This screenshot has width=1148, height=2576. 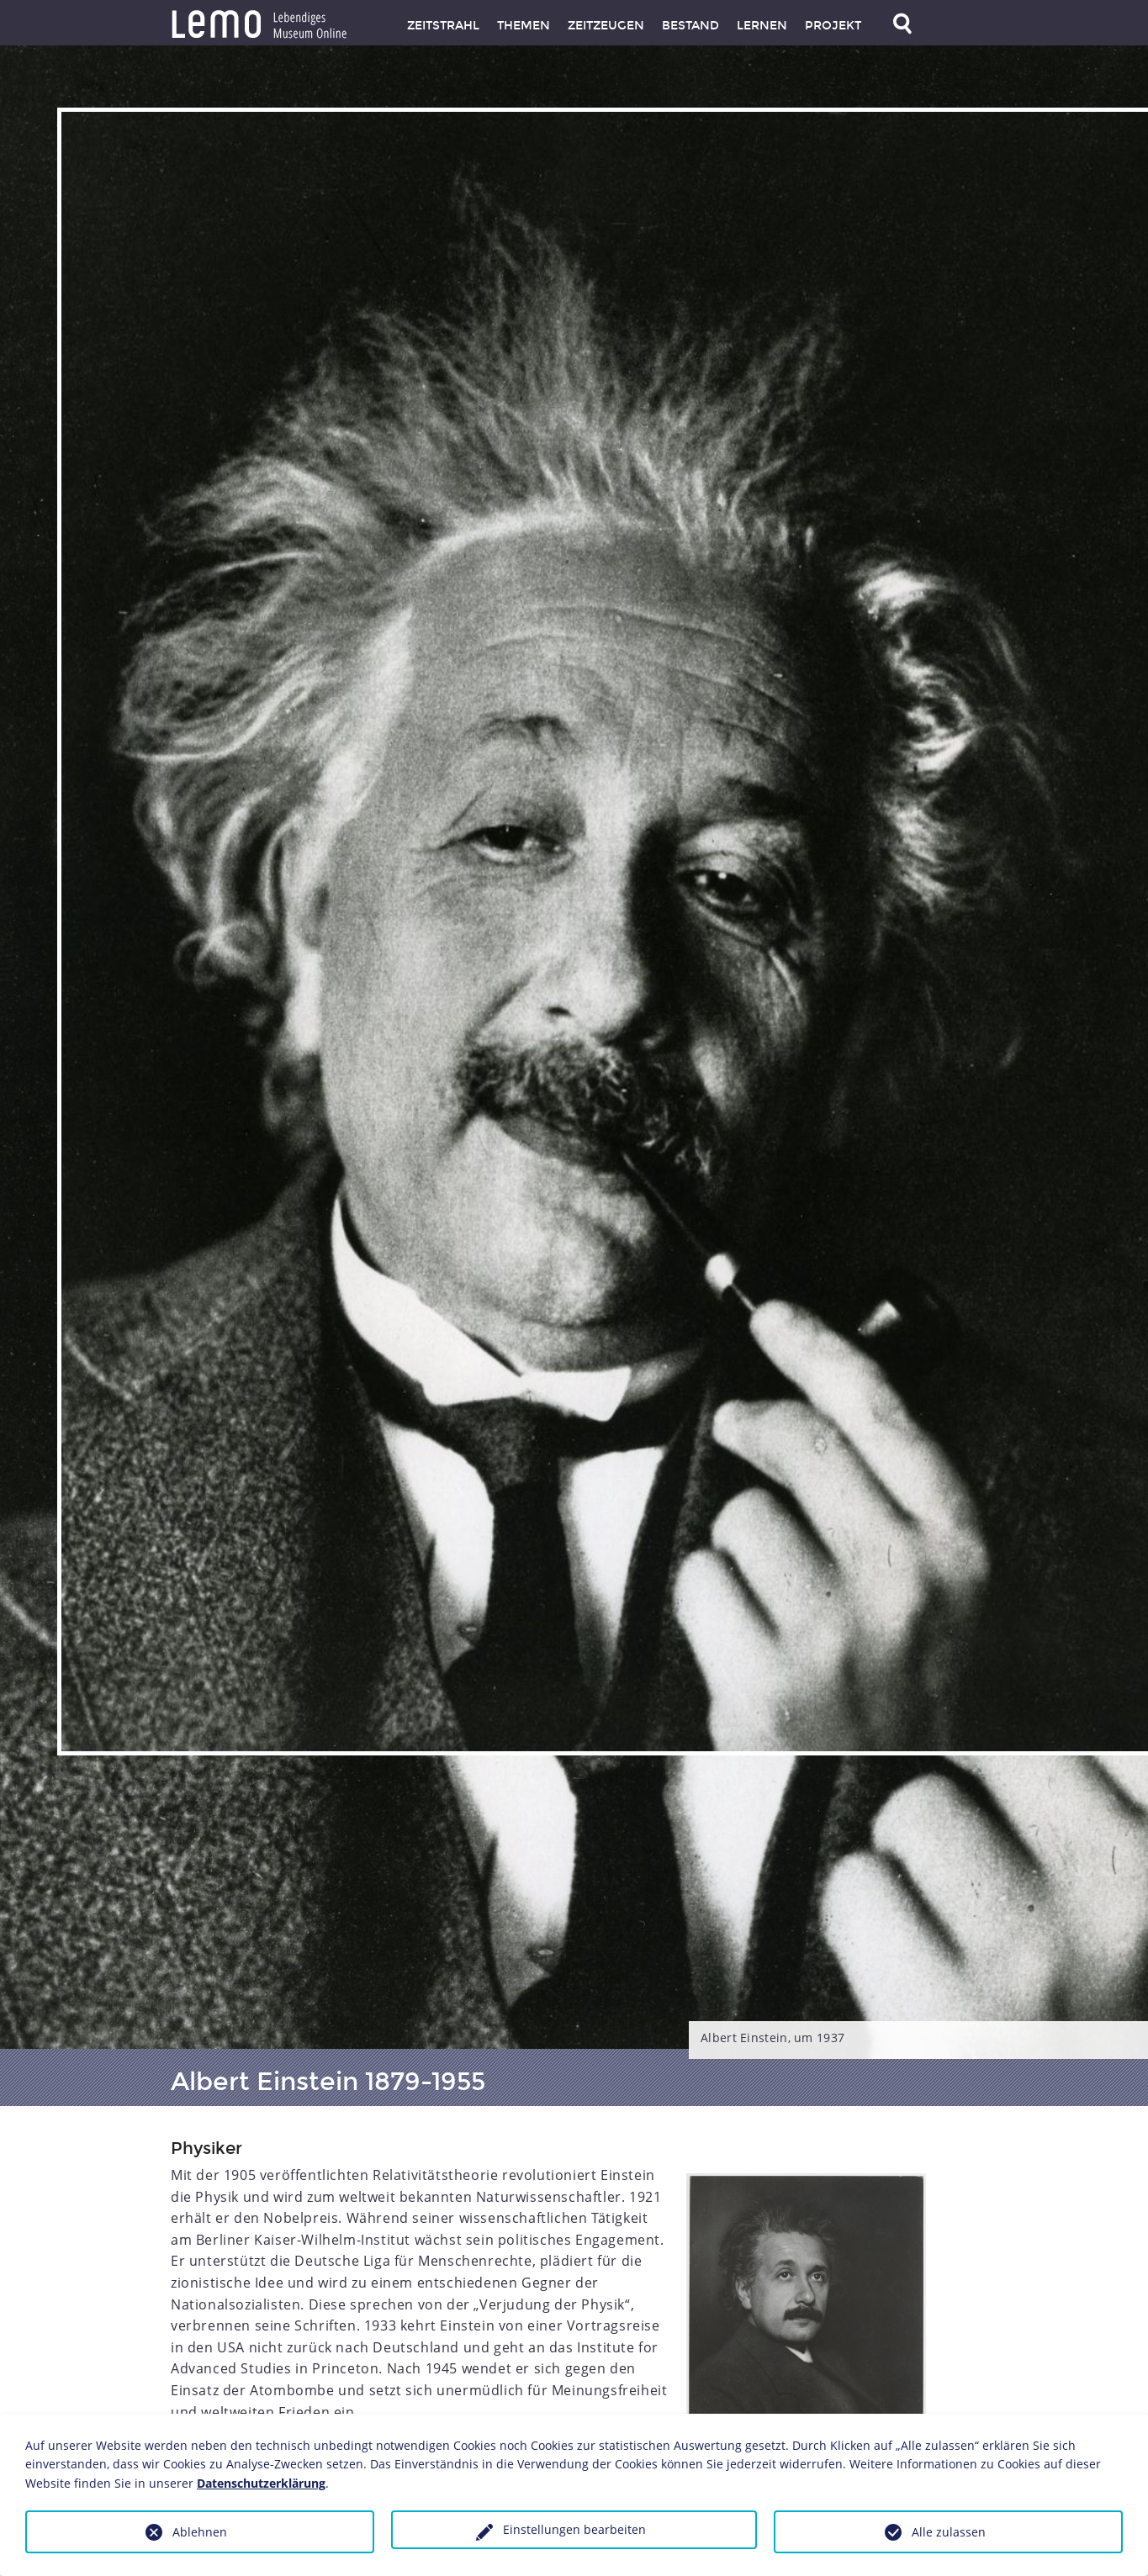 I want to click on Lernen, so click(x=762, y=25).